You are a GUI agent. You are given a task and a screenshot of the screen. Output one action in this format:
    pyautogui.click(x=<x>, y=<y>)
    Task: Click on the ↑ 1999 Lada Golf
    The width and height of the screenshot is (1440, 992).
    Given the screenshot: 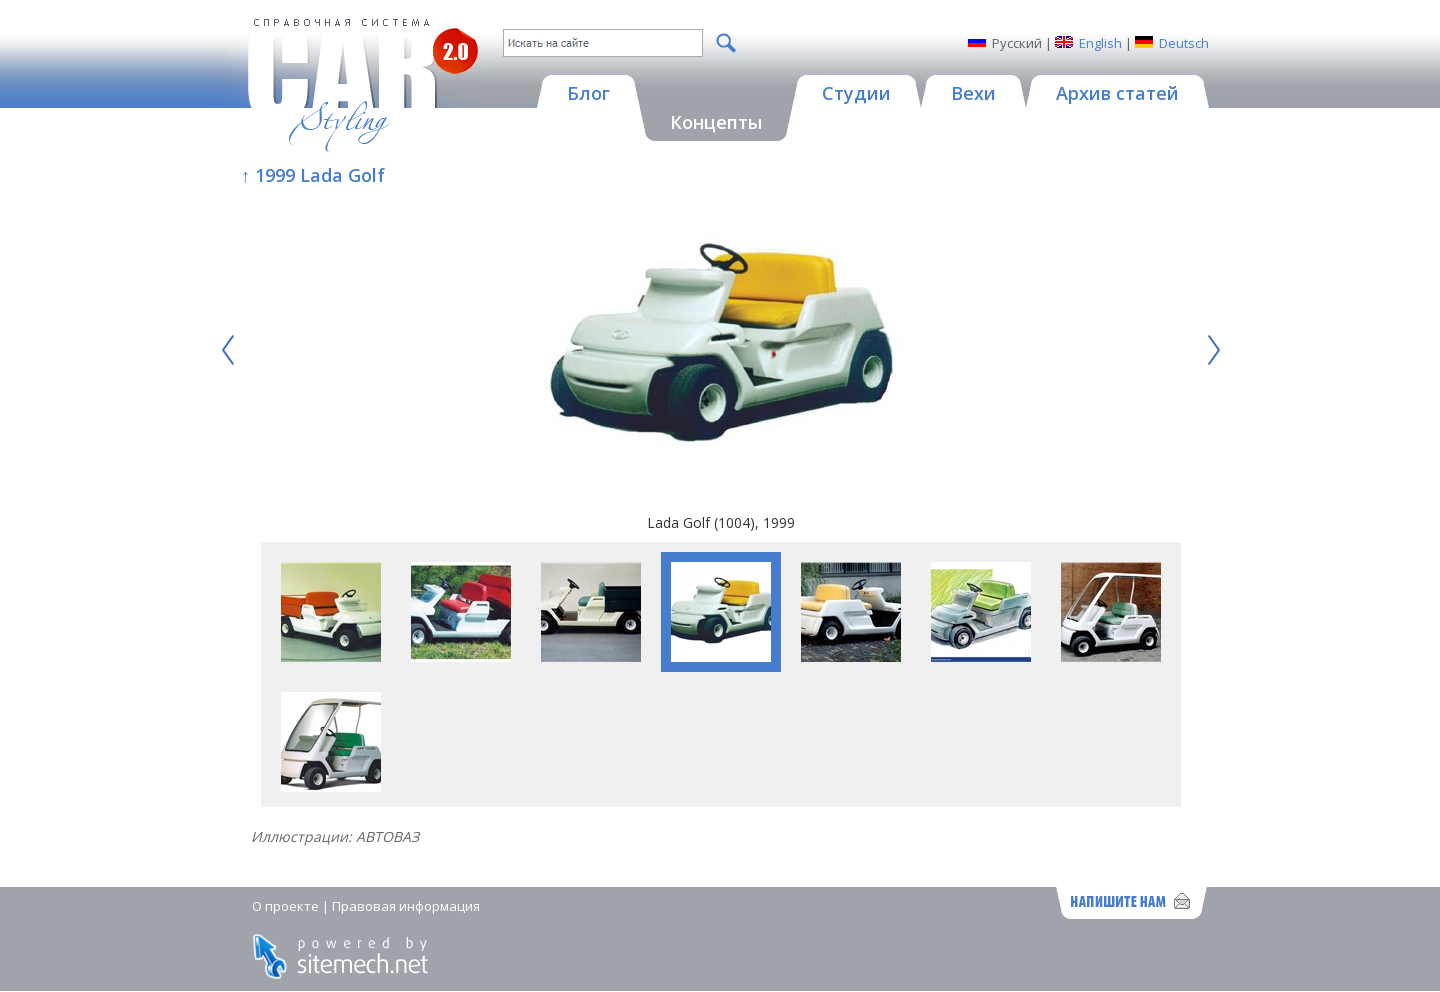 What is the action you would take?
    pyautogui.click(x=313, y=175)
    